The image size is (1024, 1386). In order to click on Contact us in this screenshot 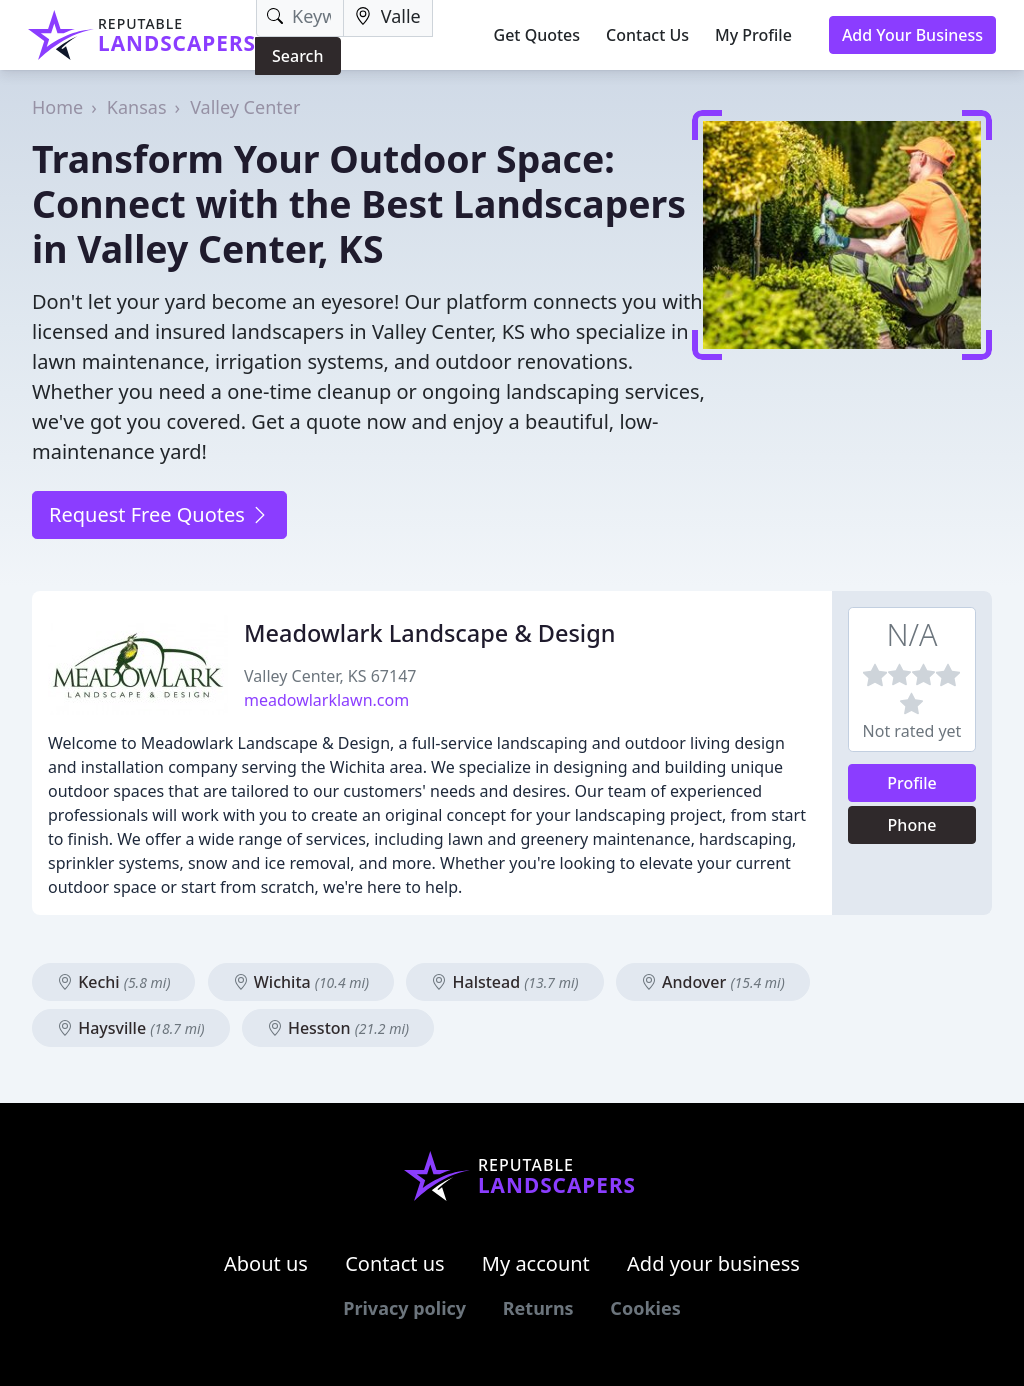, I will do `click(395, 1263)`.